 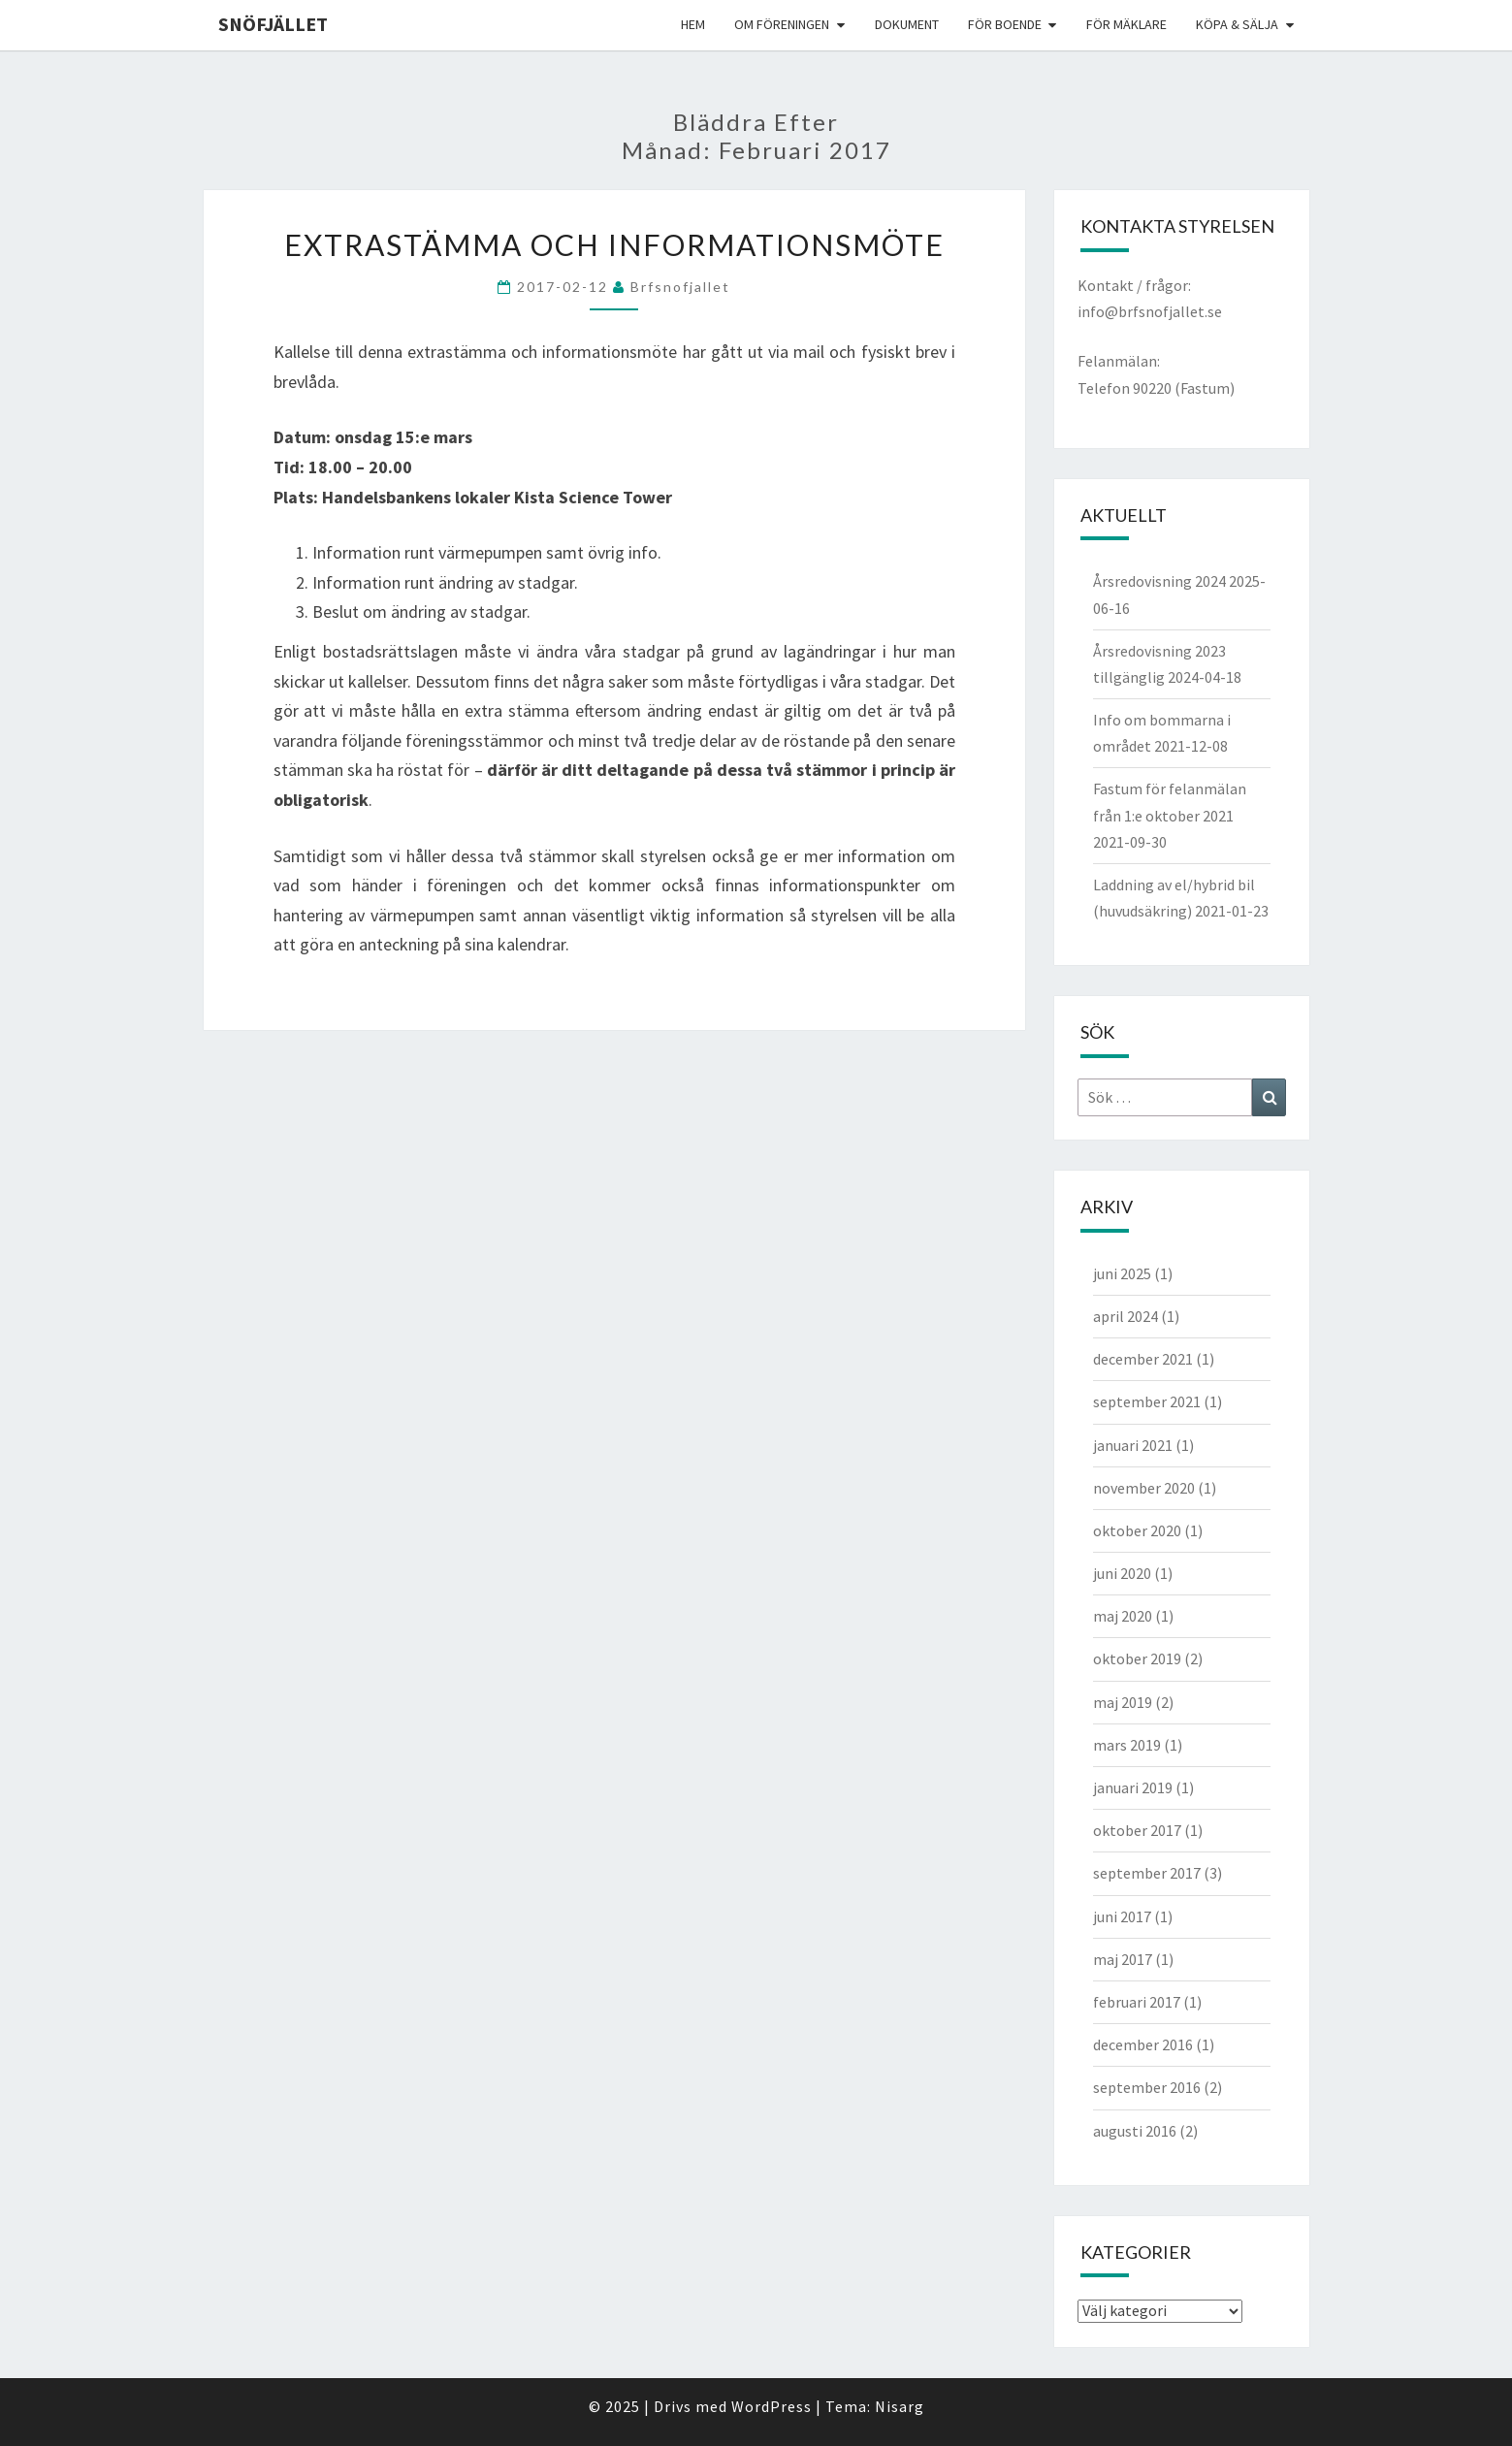 I want to click on oktober 2017, so click(x=1137, y=1830).